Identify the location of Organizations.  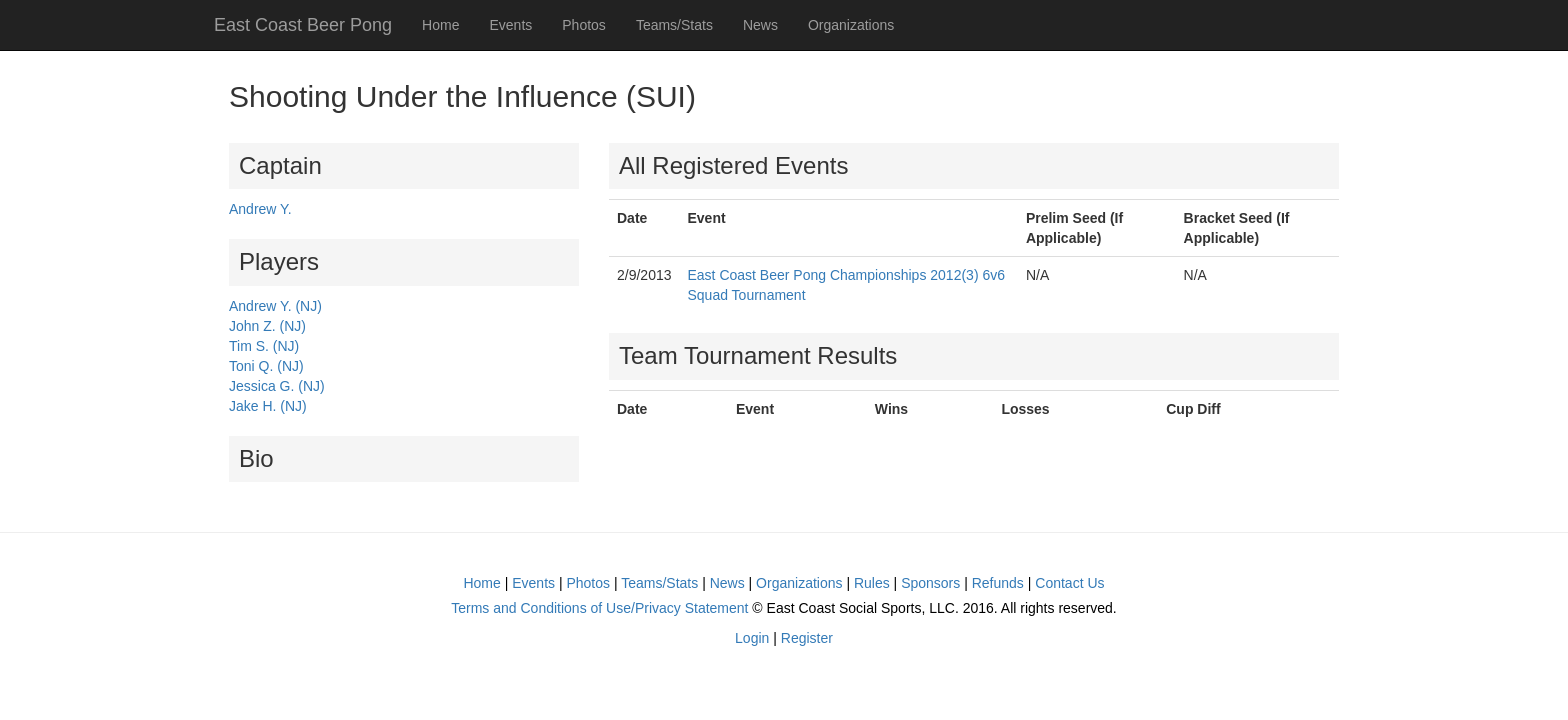
(851, 25).